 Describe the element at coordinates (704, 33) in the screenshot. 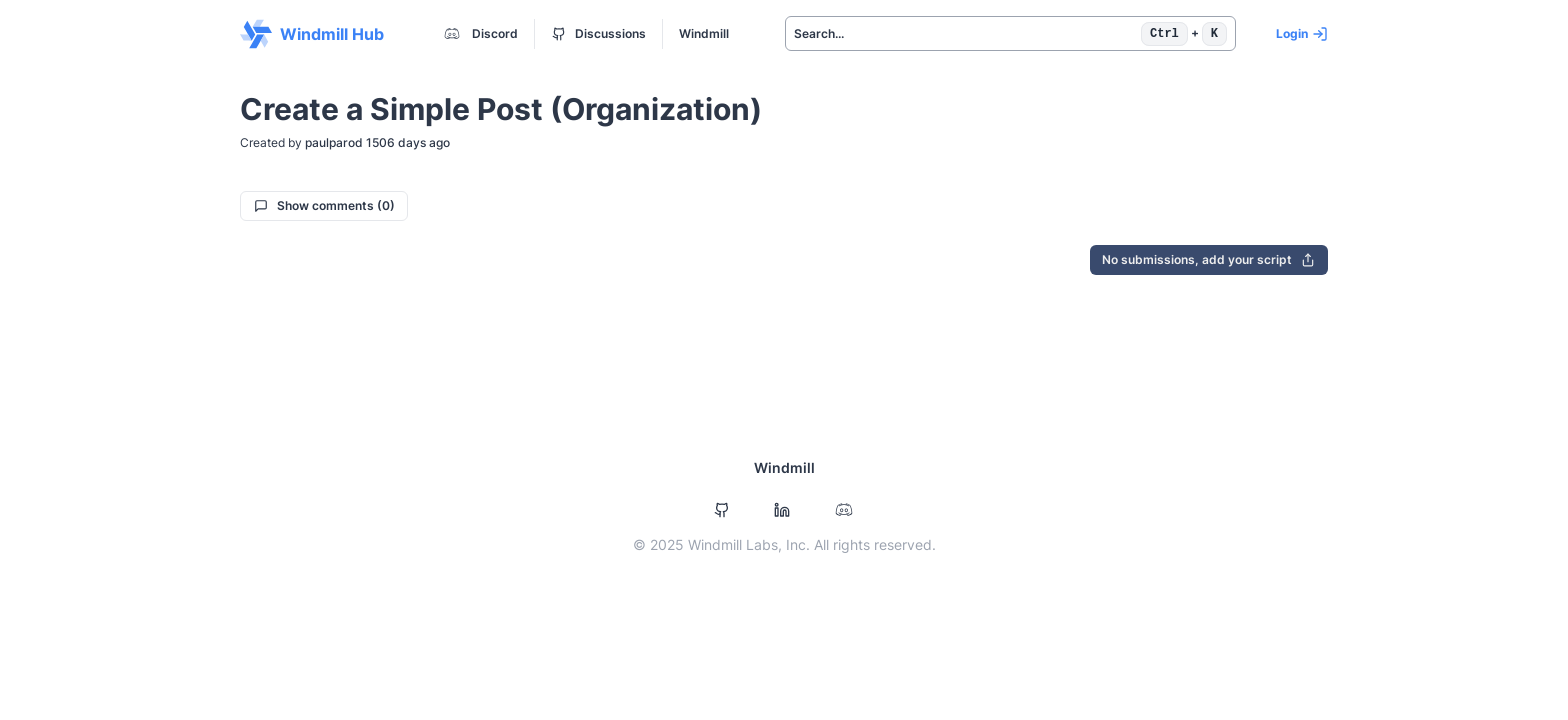

I see `Windmill` at that location.